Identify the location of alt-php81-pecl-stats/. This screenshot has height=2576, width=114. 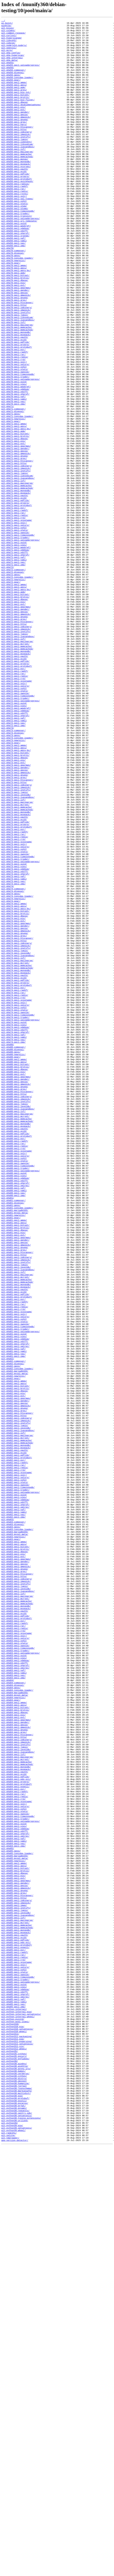
(14, 1582).